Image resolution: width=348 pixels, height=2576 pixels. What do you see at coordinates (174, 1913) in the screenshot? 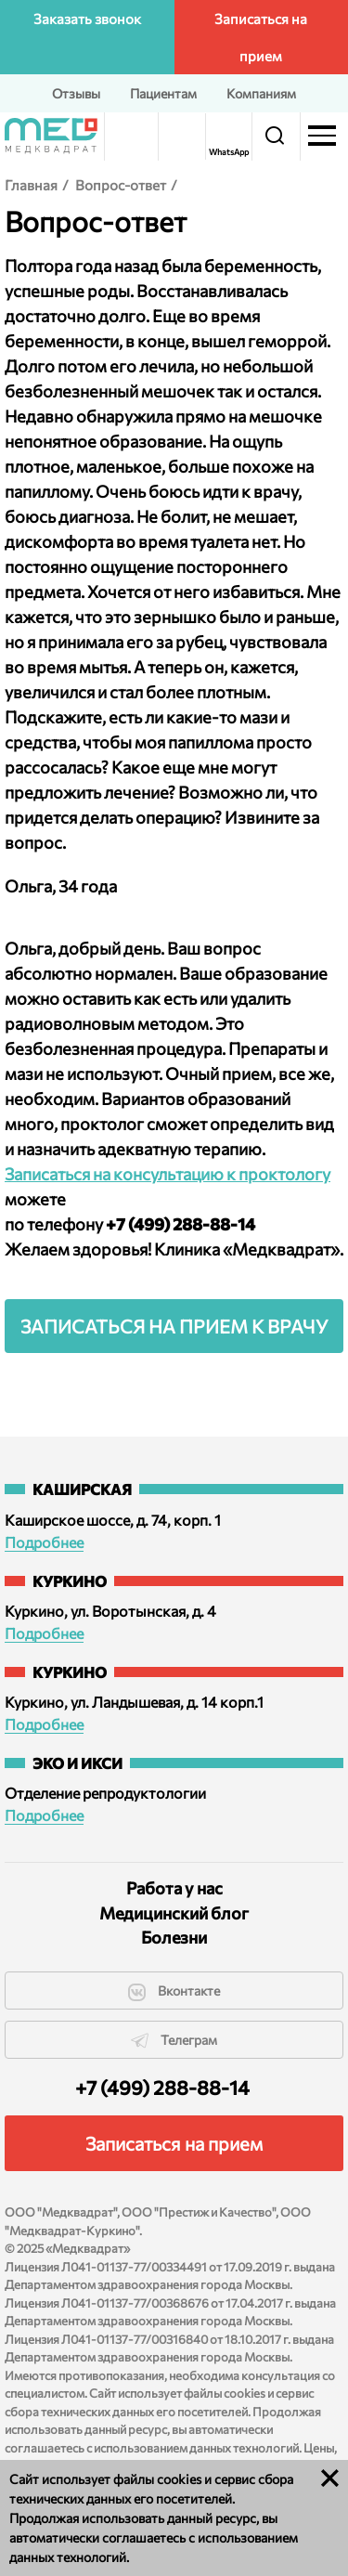
I see `Медицинский блог` at bounding box center [174, 1913].